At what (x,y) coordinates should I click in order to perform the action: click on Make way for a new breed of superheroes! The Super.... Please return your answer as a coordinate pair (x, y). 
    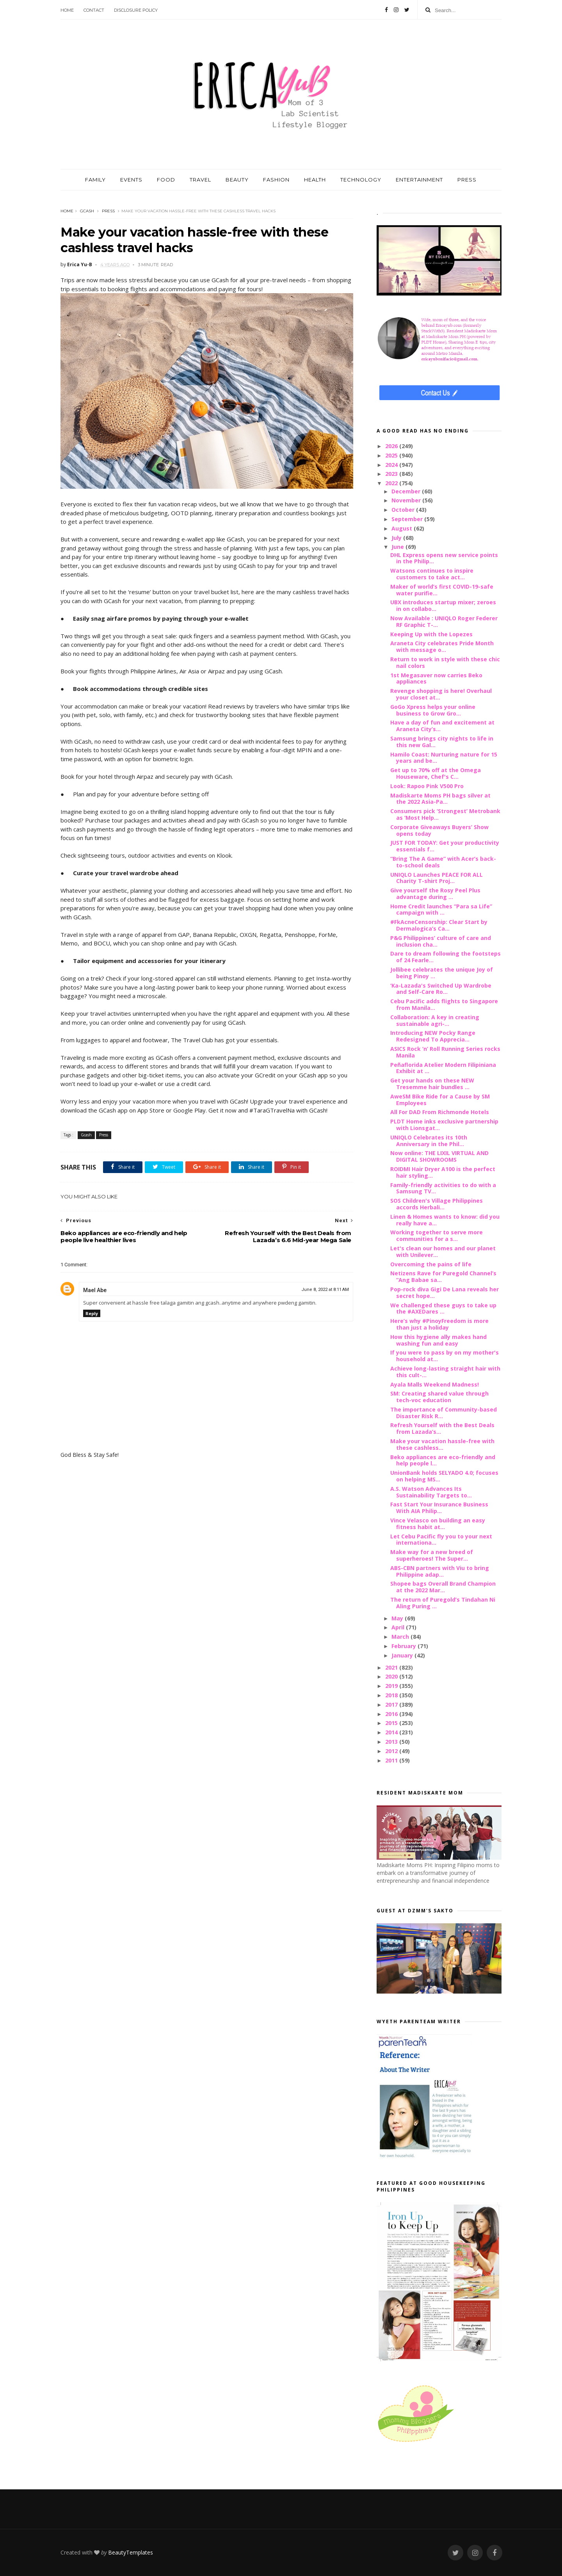
    Looking at the image, I should click on (431, 1555).